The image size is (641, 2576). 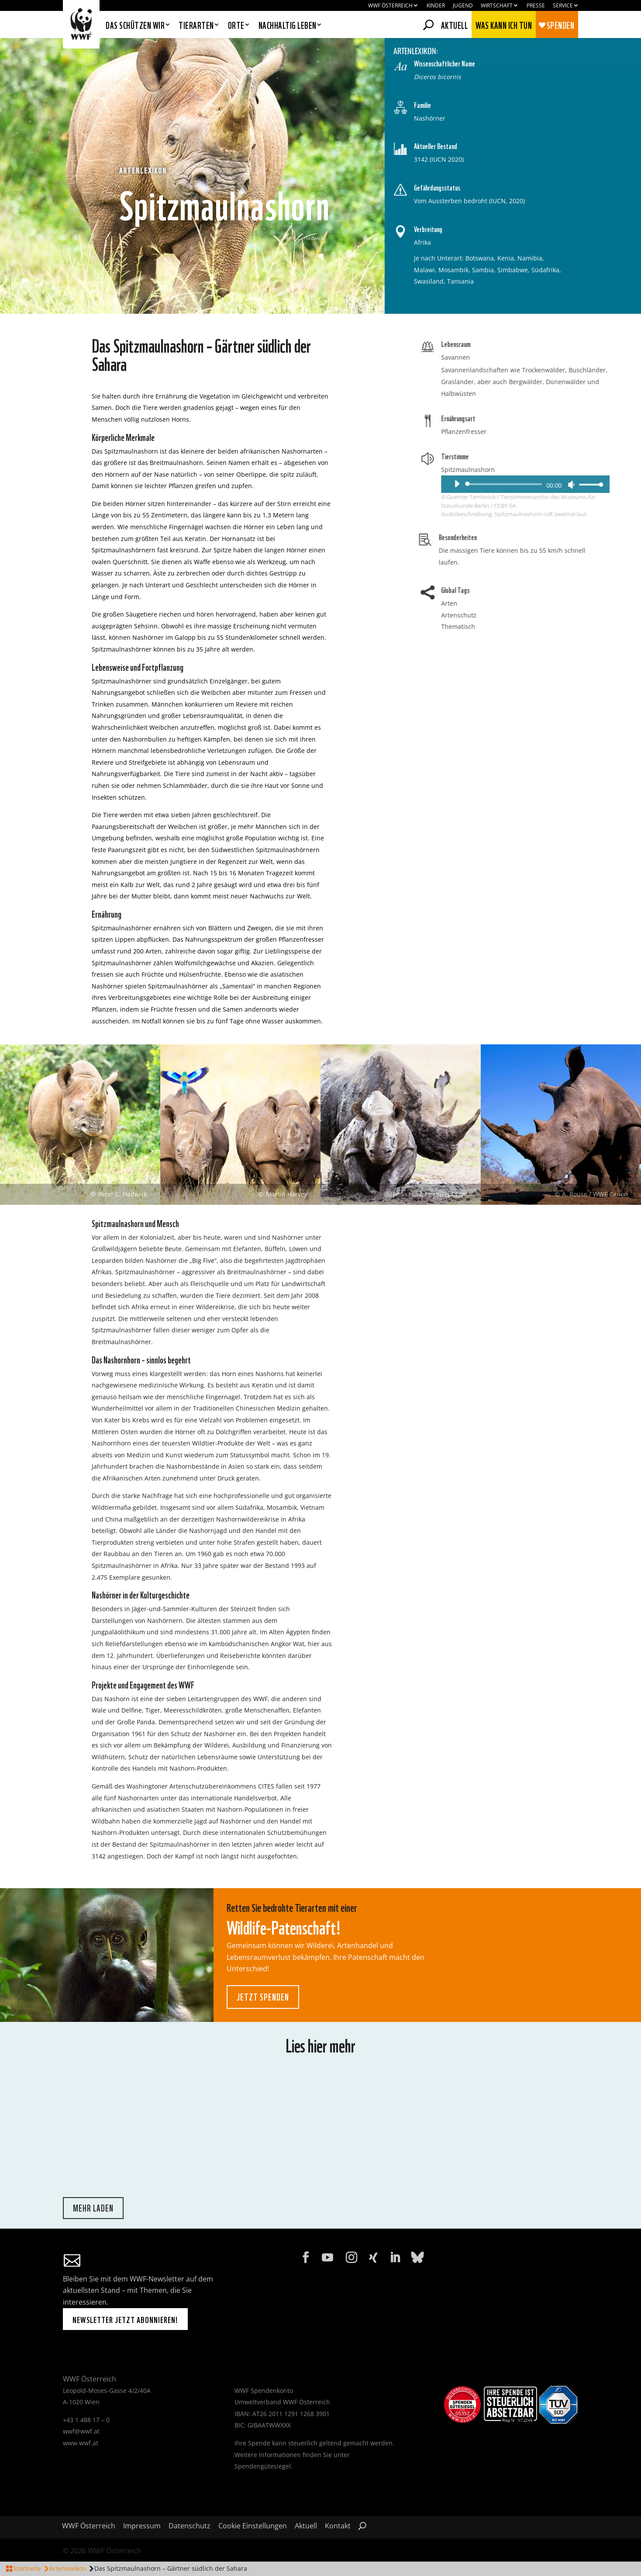 What do you see at coordinates (142, 2527) in the screenshot?
I see `Impressum` at bounding box center [142, 2527].